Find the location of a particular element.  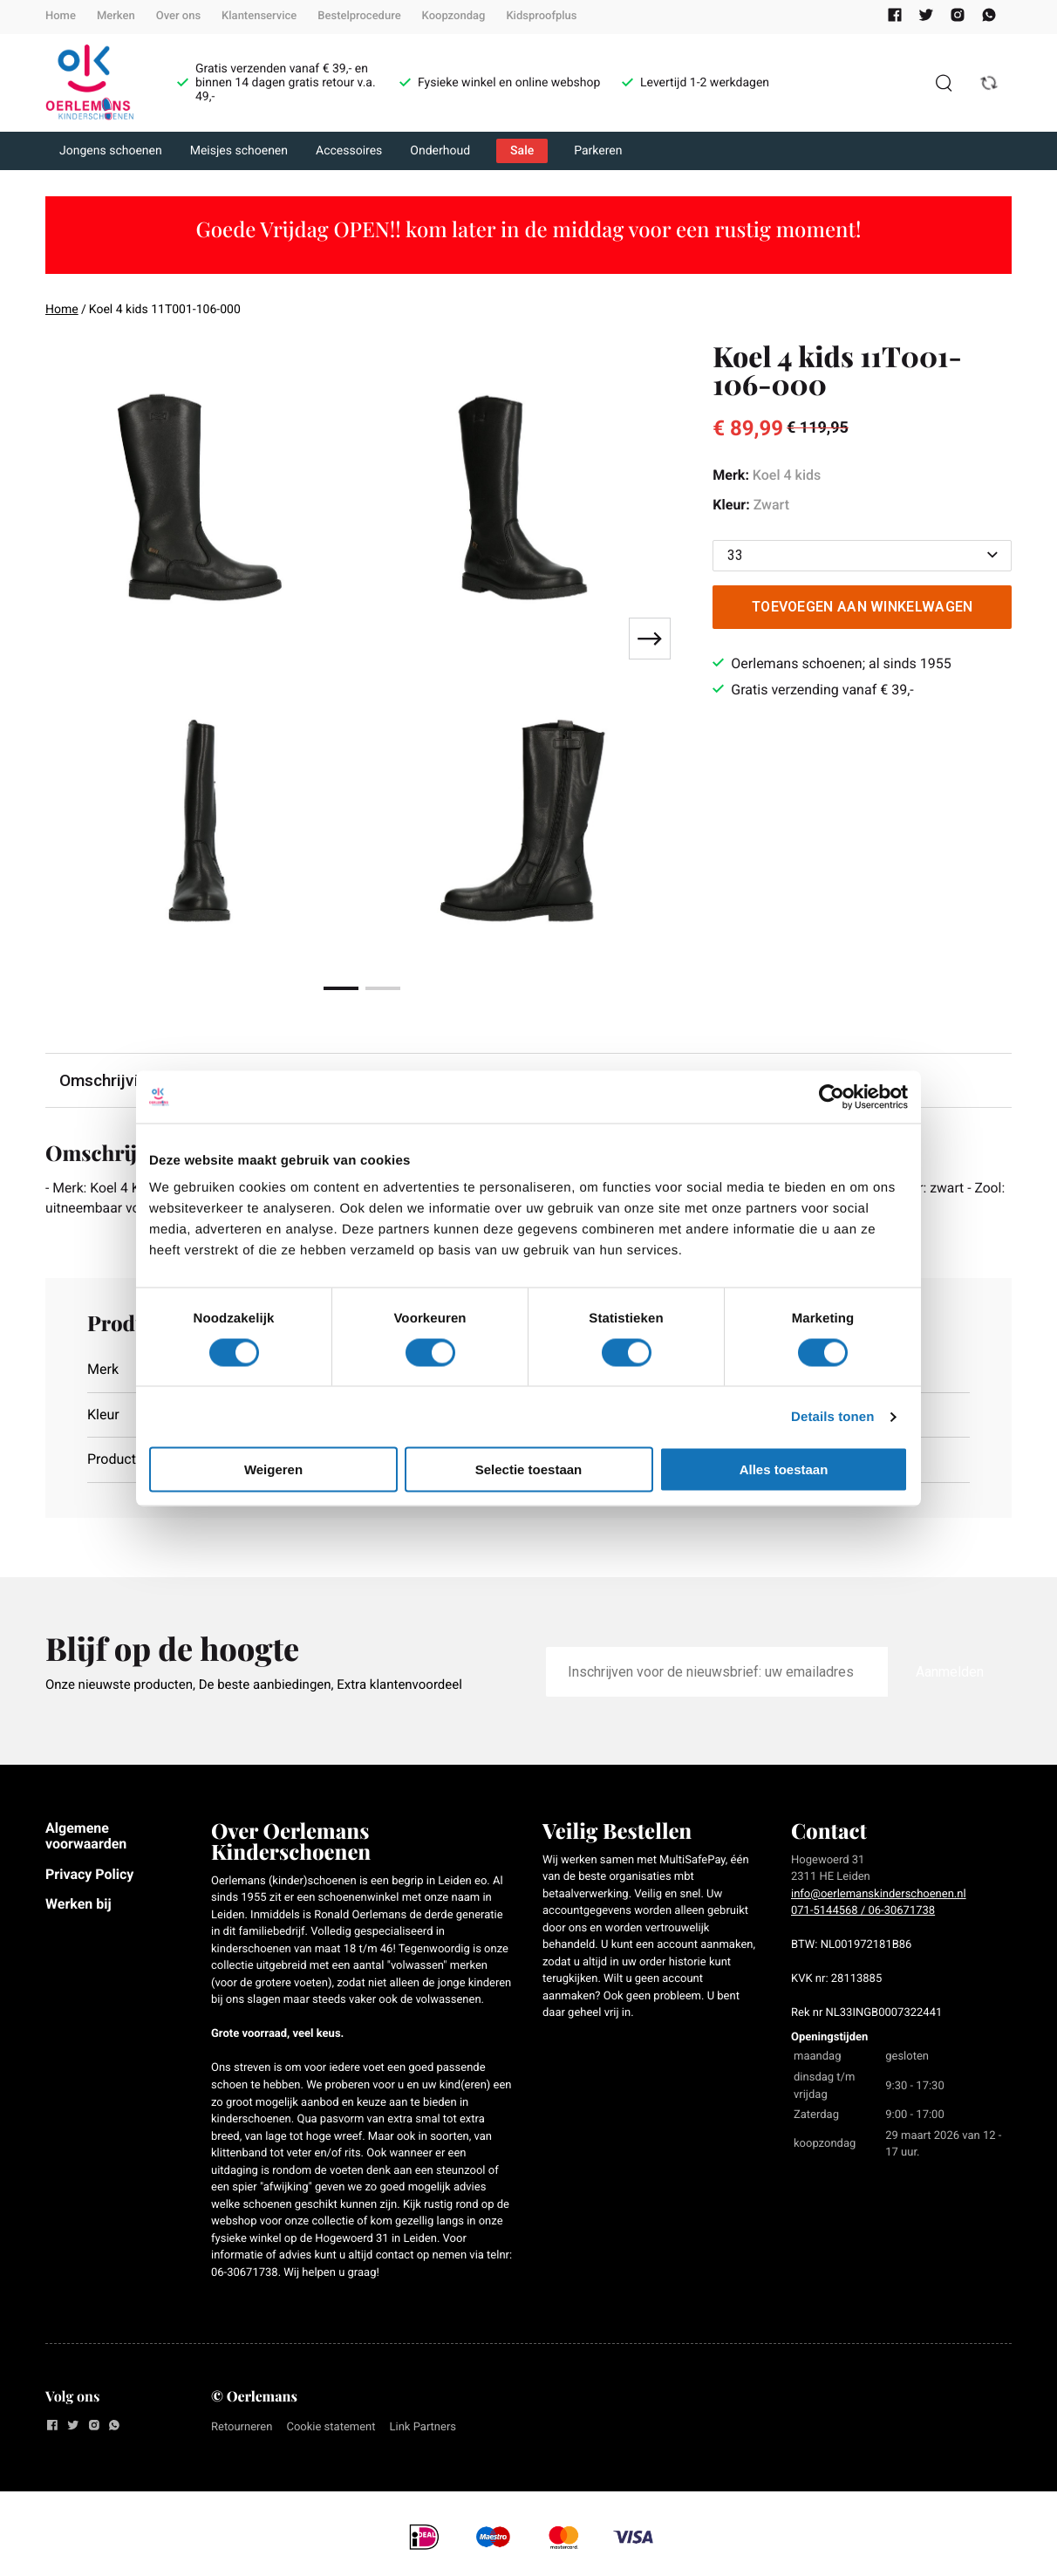

[Next slide] is located at coordinates (650, 638).